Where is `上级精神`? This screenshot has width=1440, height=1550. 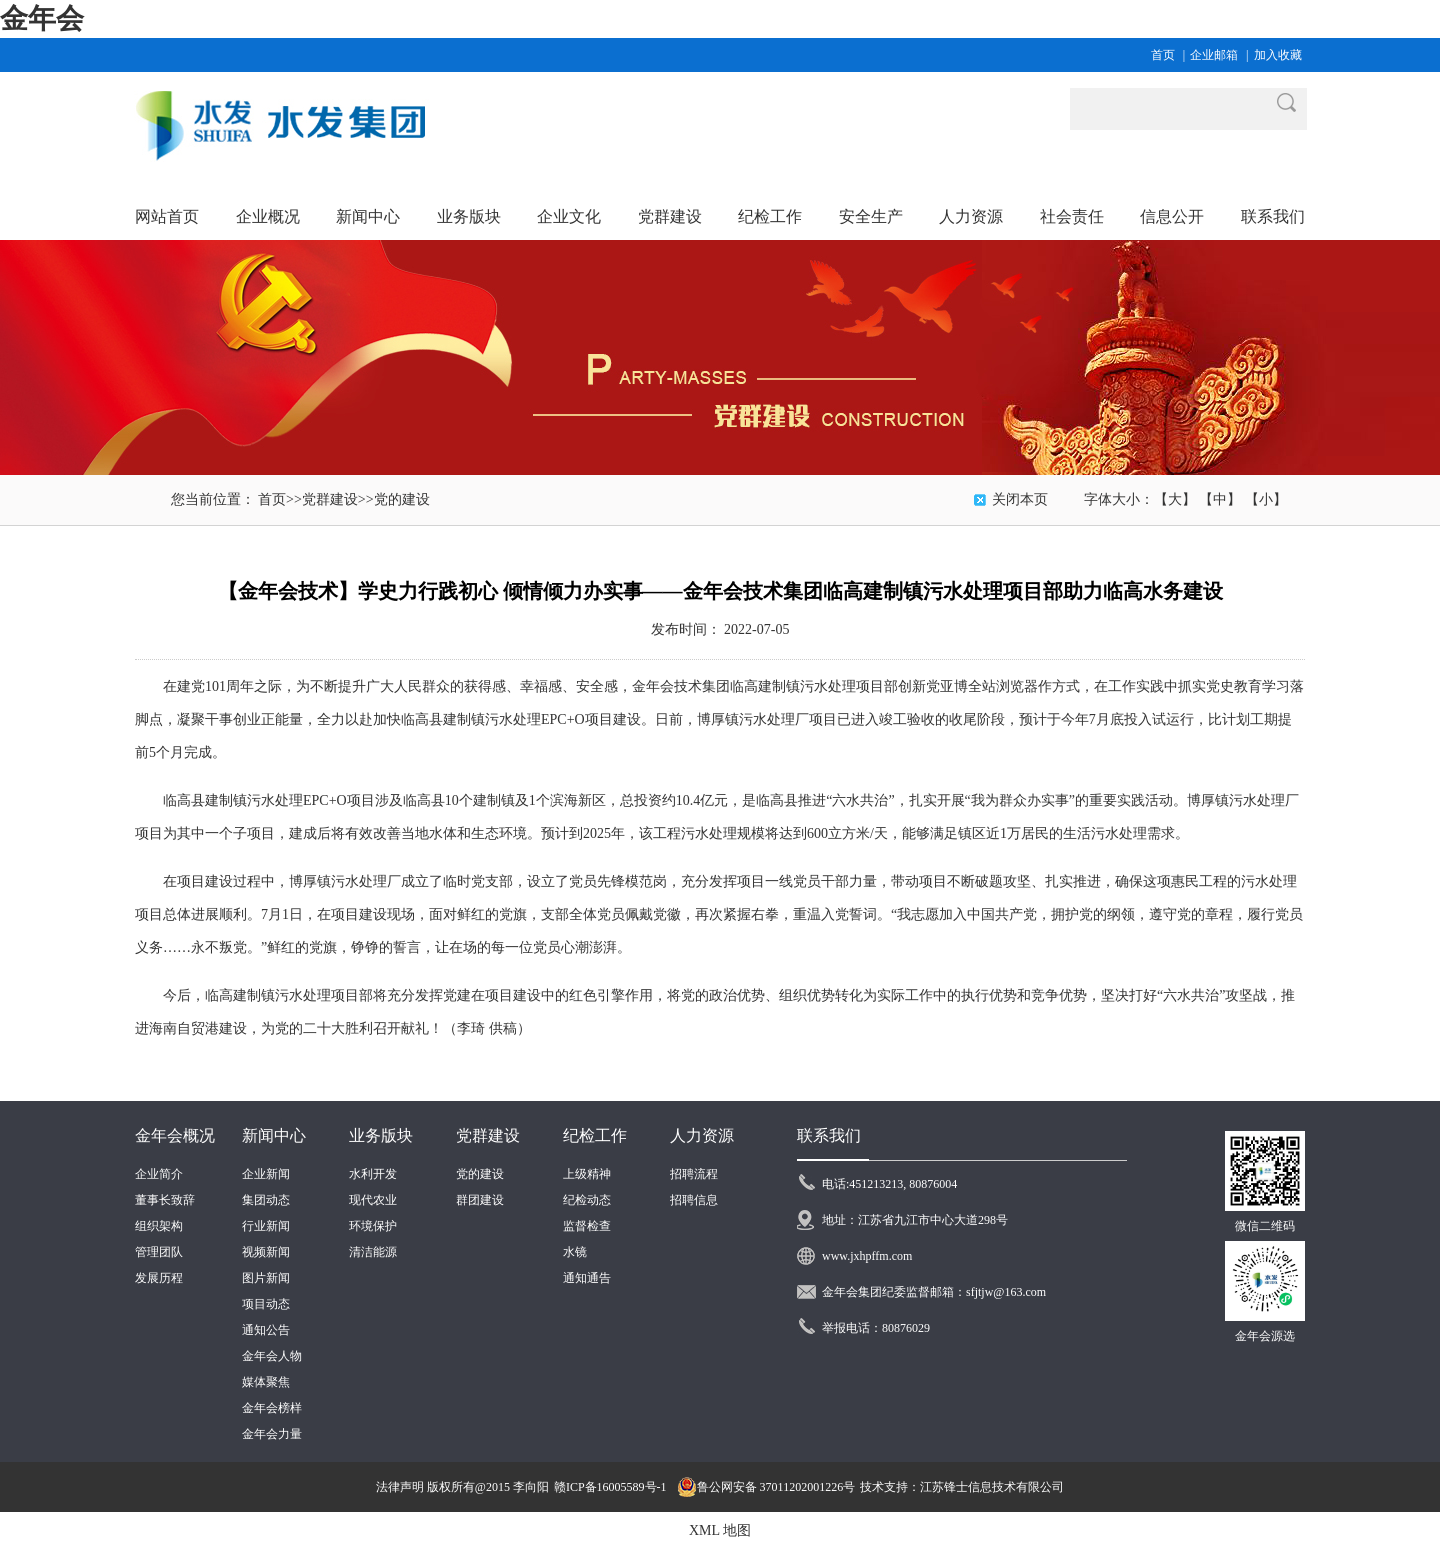
上级精神 is located at coordinates (587, 1174).